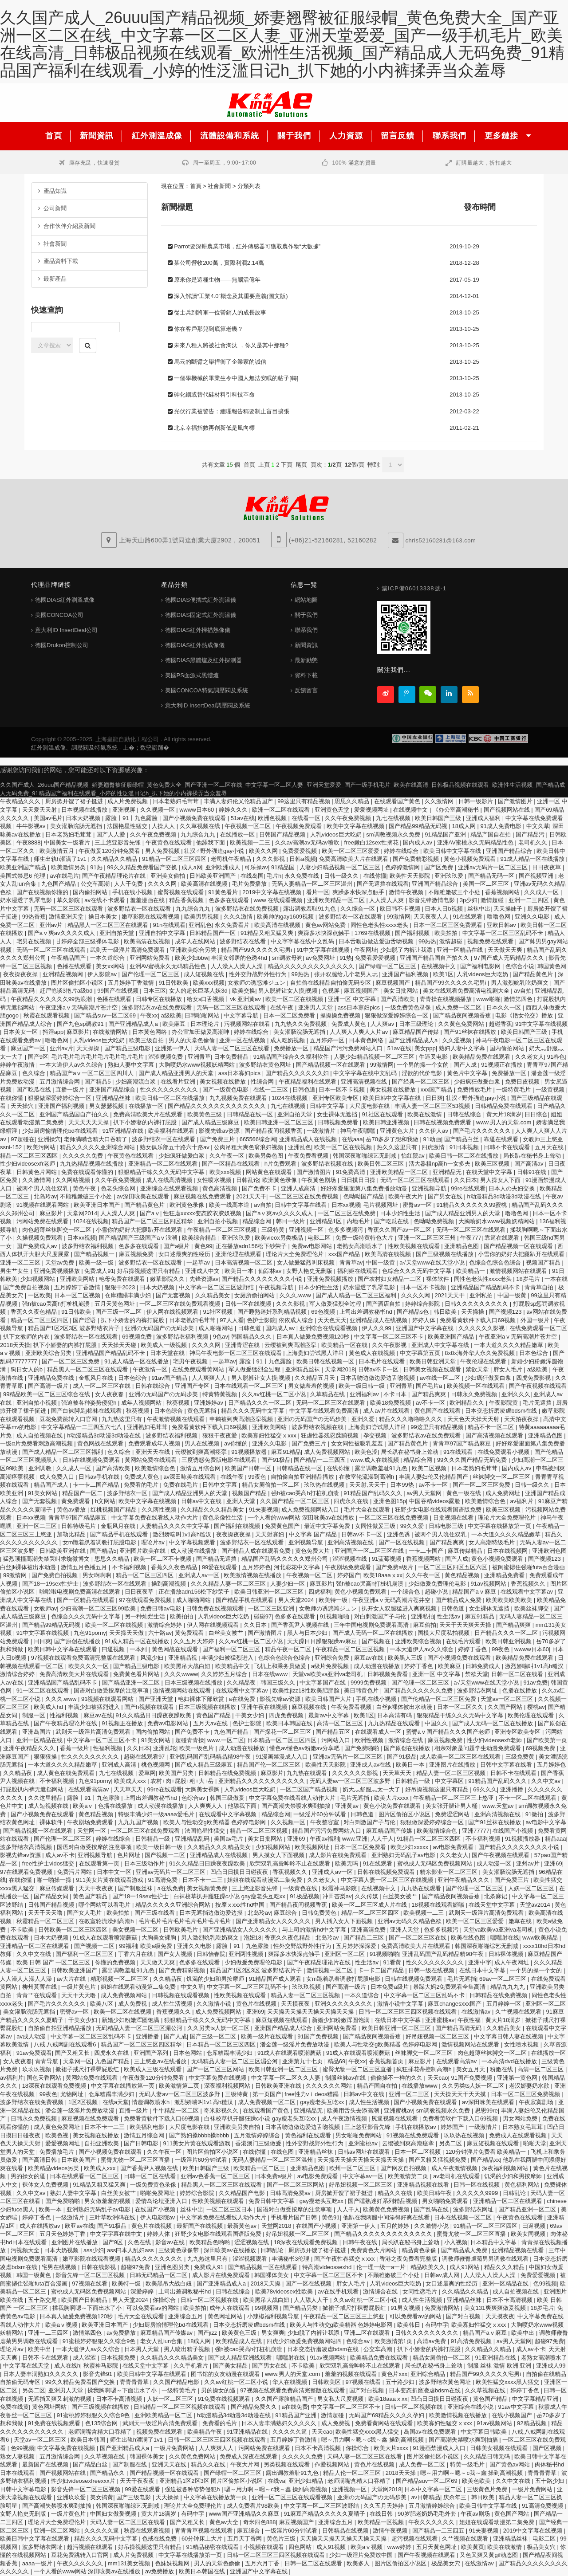 The width and height of the screenshot is (568, 2576). I want to click on 申鹤被到爽高潮痉挛视频, so click(242, 1419).